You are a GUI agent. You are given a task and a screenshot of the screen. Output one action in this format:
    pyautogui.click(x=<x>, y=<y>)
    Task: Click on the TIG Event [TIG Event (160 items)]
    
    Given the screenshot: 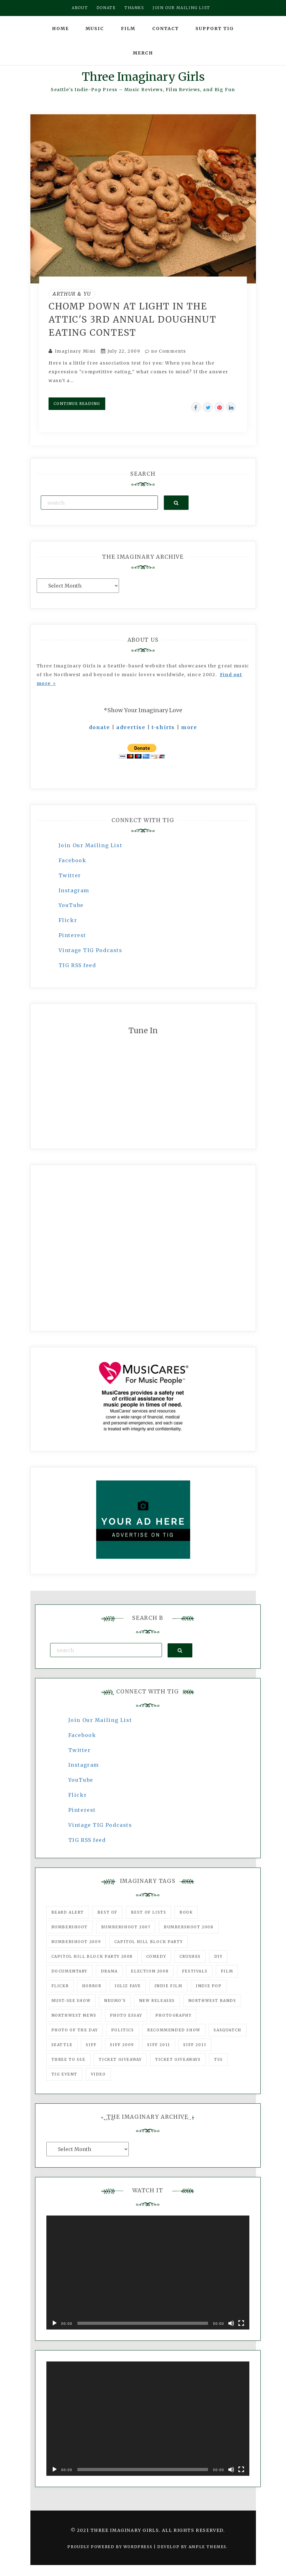 What is the action you would take?
    pyautogui.click(x=64, y=2074)
    